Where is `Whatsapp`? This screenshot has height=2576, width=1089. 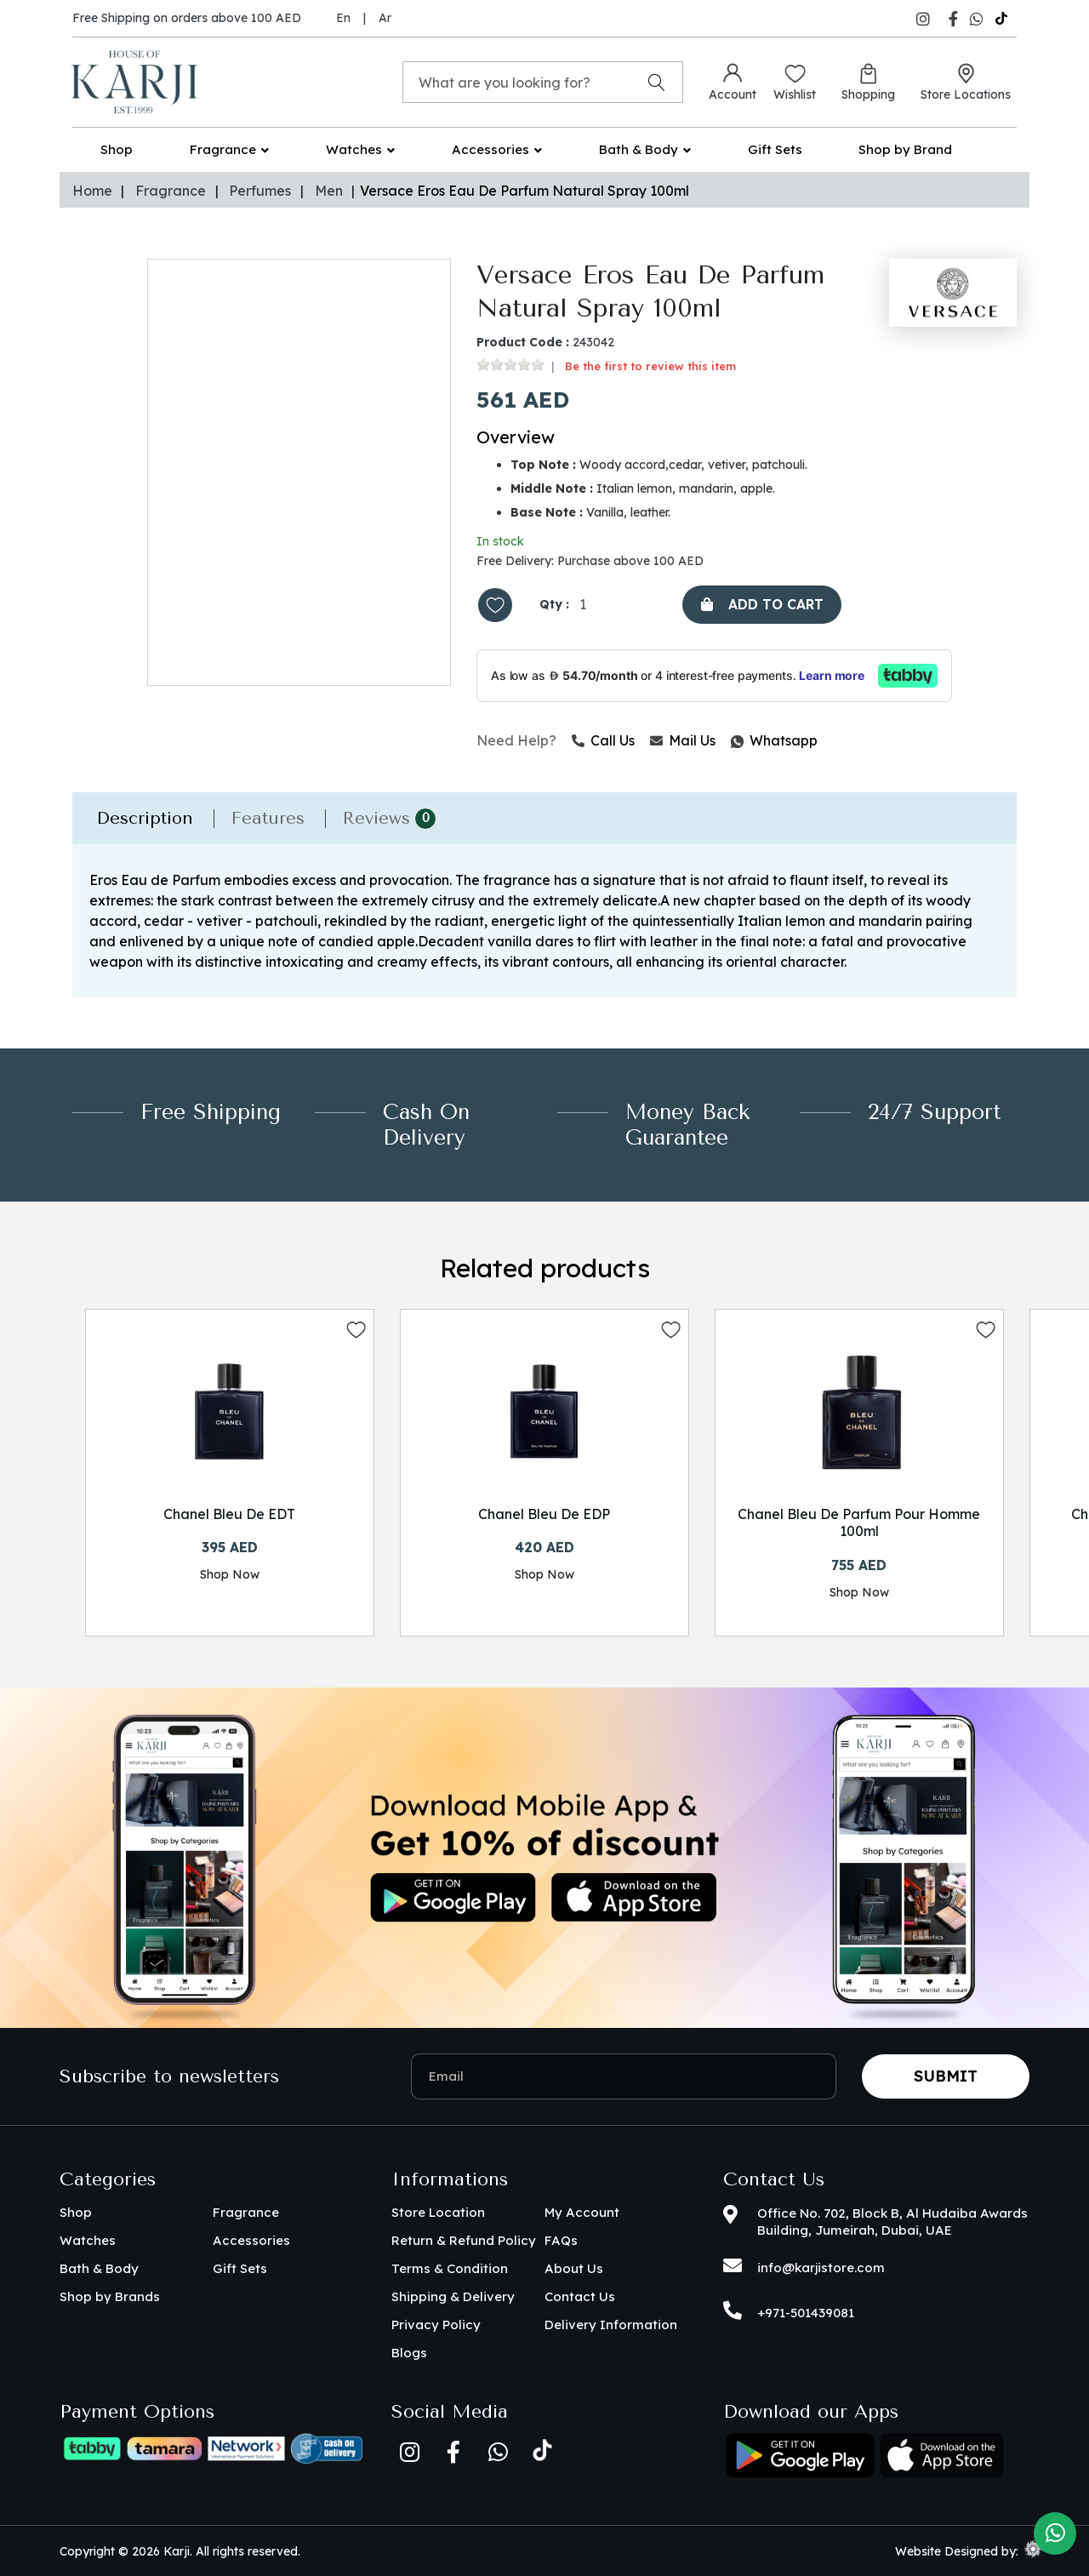
Whatsapp is located at coordinates (732, 740).